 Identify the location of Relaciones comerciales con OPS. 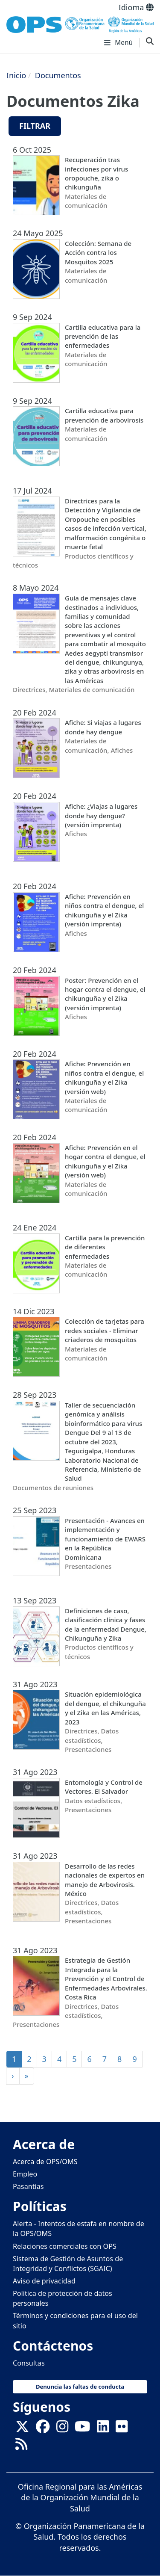
(64, 2246).